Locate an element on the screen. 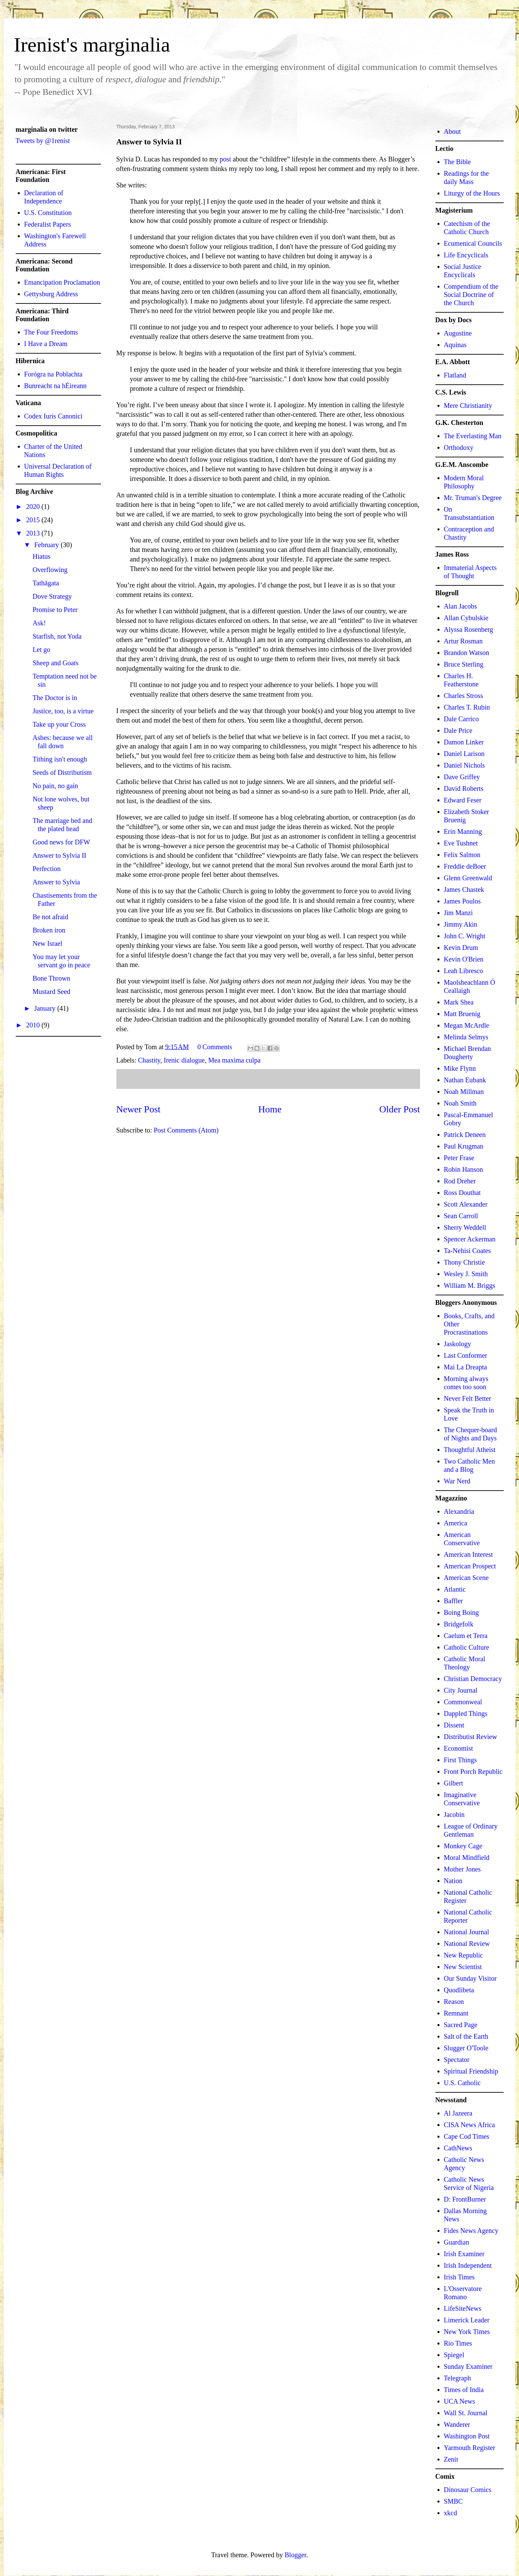  Remnant is located at coordinates (456, 2013).